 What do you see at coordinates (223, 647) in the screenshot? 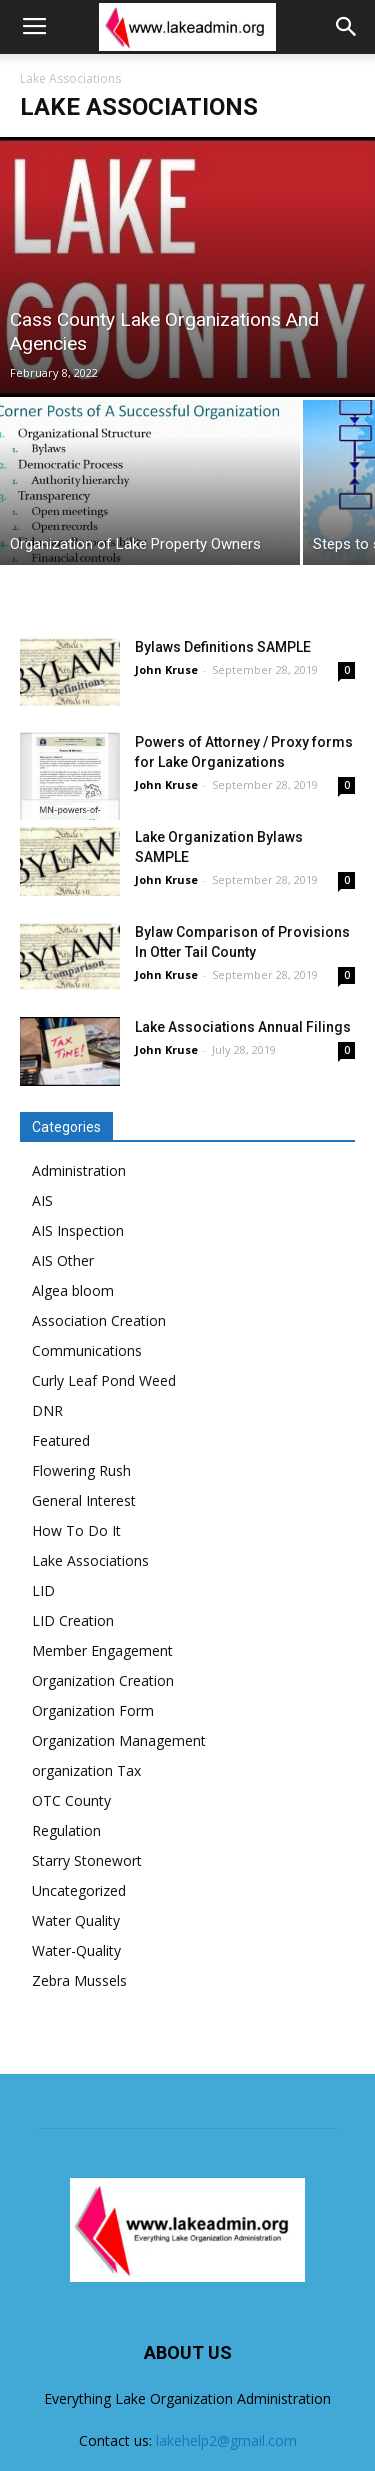
I see `Bylaws Definitions SAMPLE` at bounding box center [223, 647].